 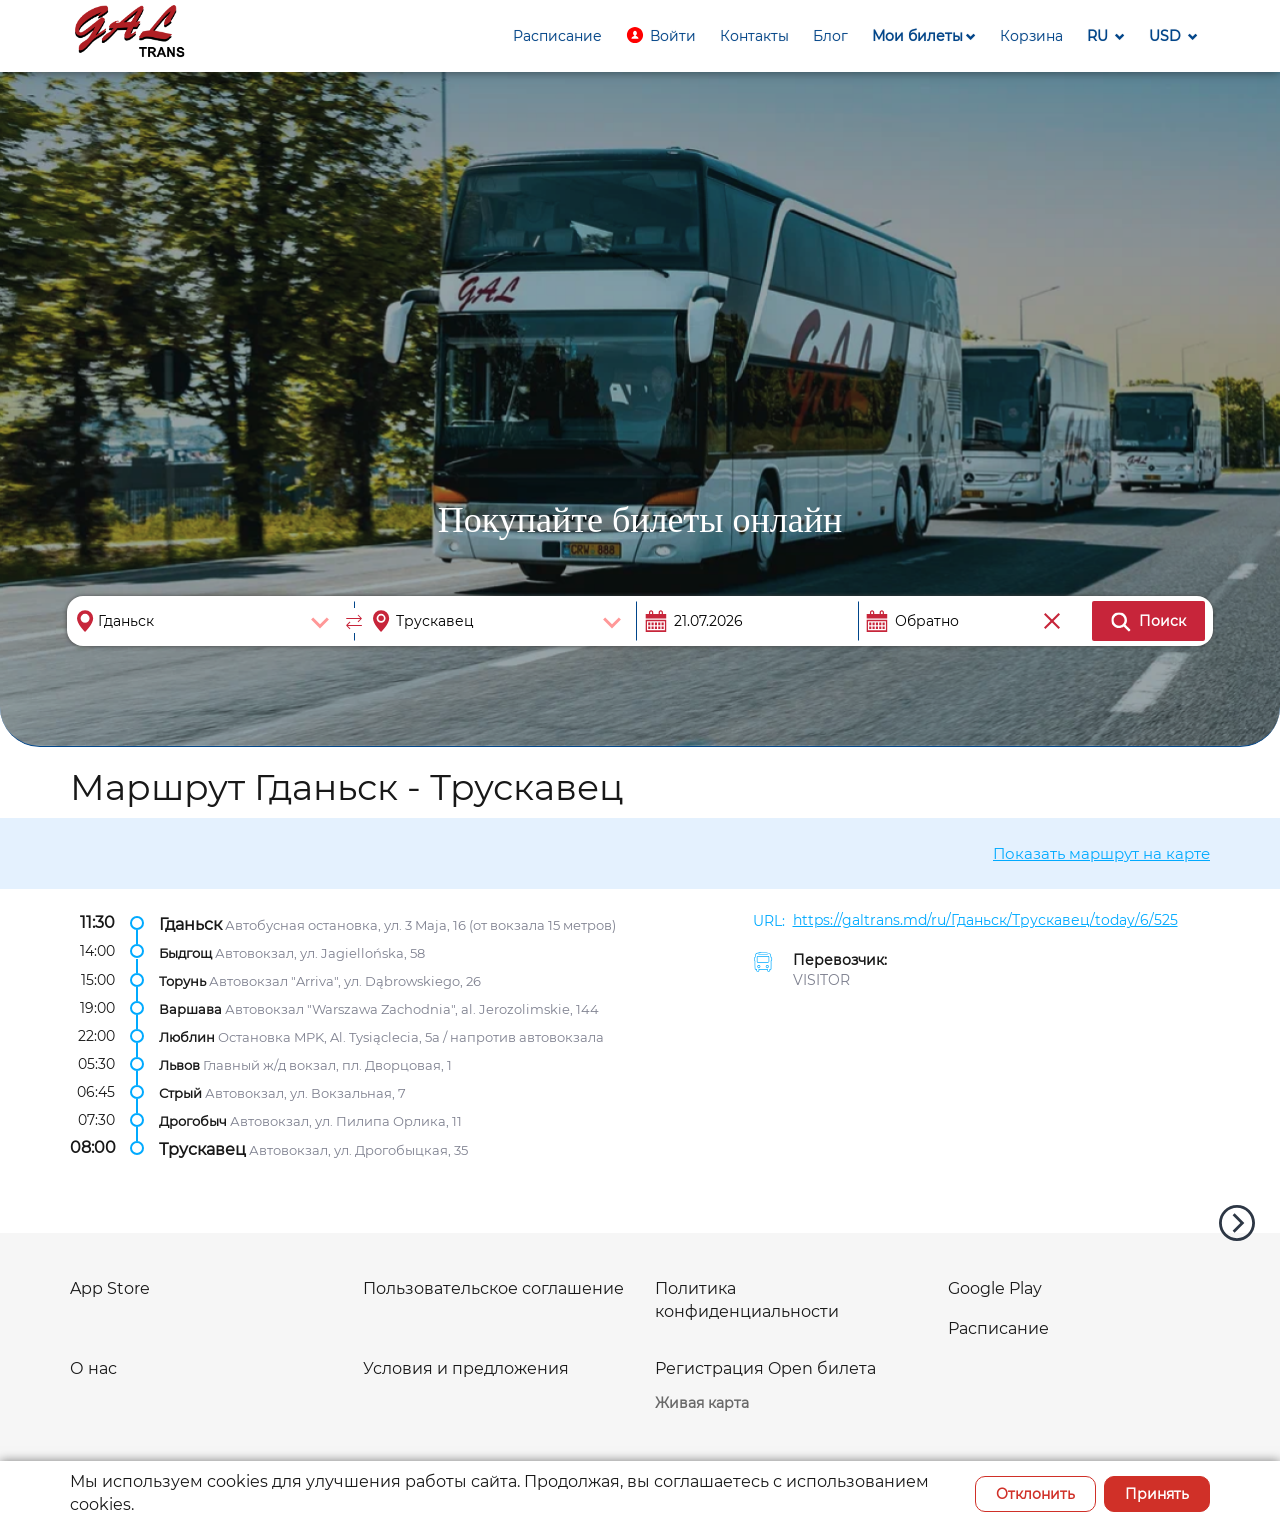 I want to click on Регистрация Open билета, so click(x=765, y=1368).